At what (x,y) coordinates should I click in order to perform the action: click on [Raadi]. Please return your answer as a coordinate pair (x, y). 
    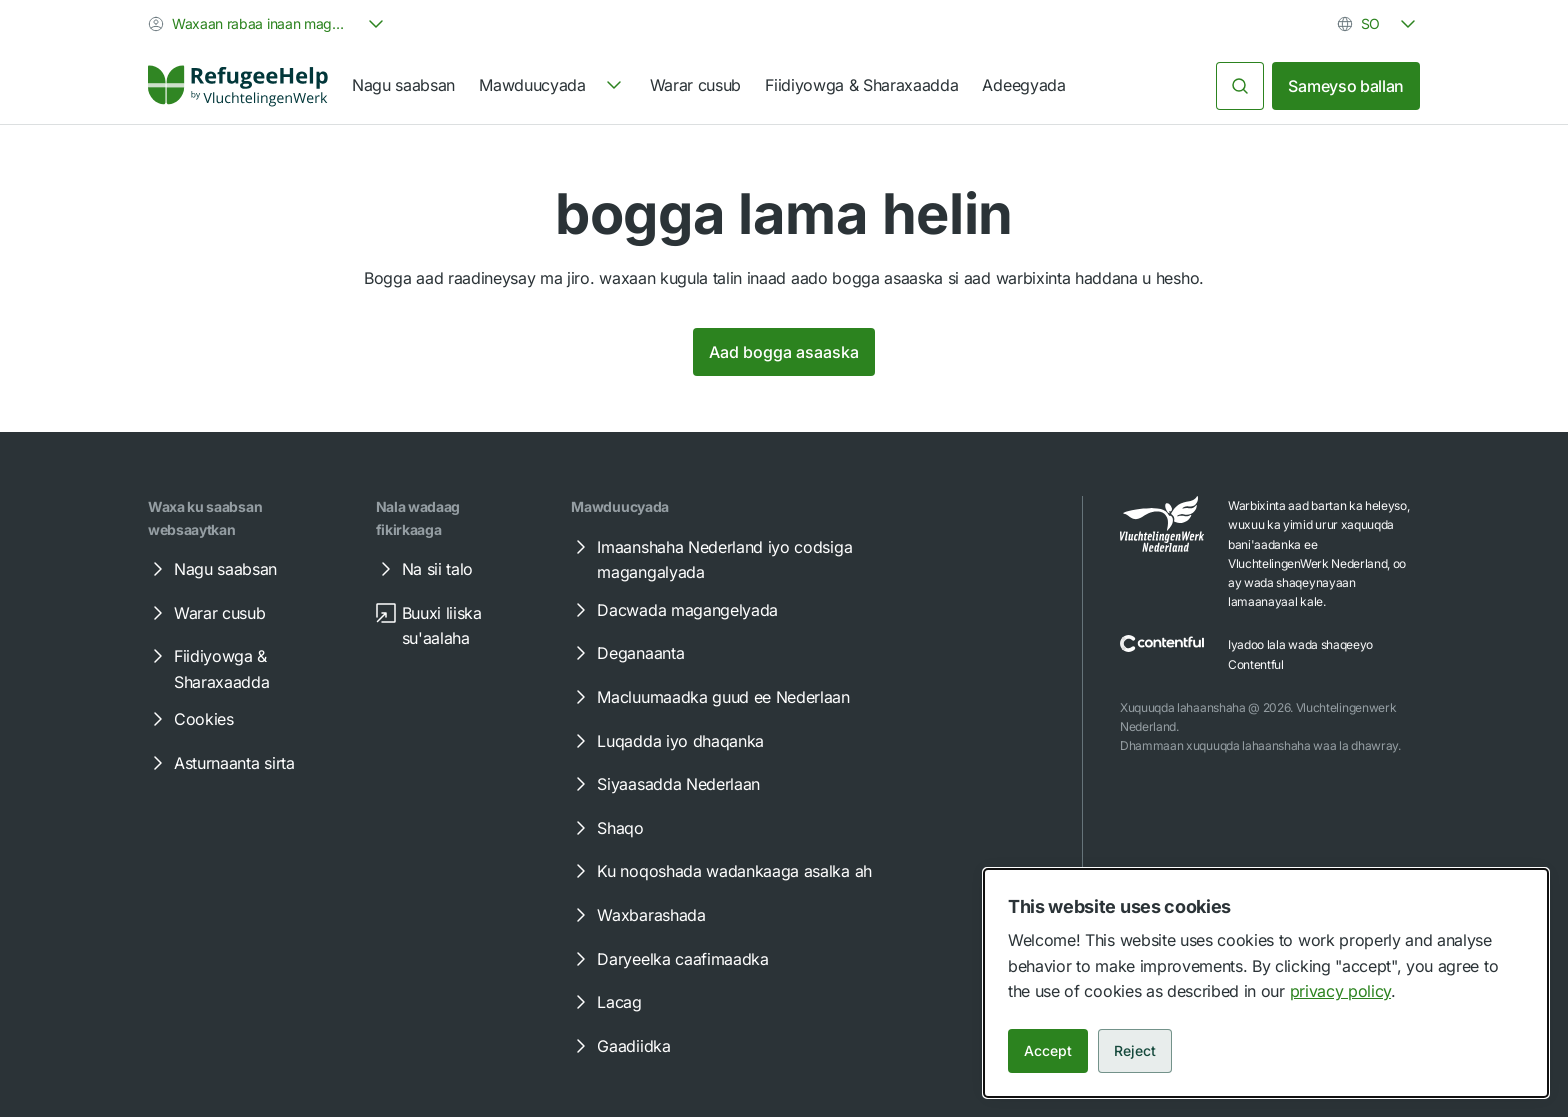
    Looking at the image, I should click on (1240, 86).